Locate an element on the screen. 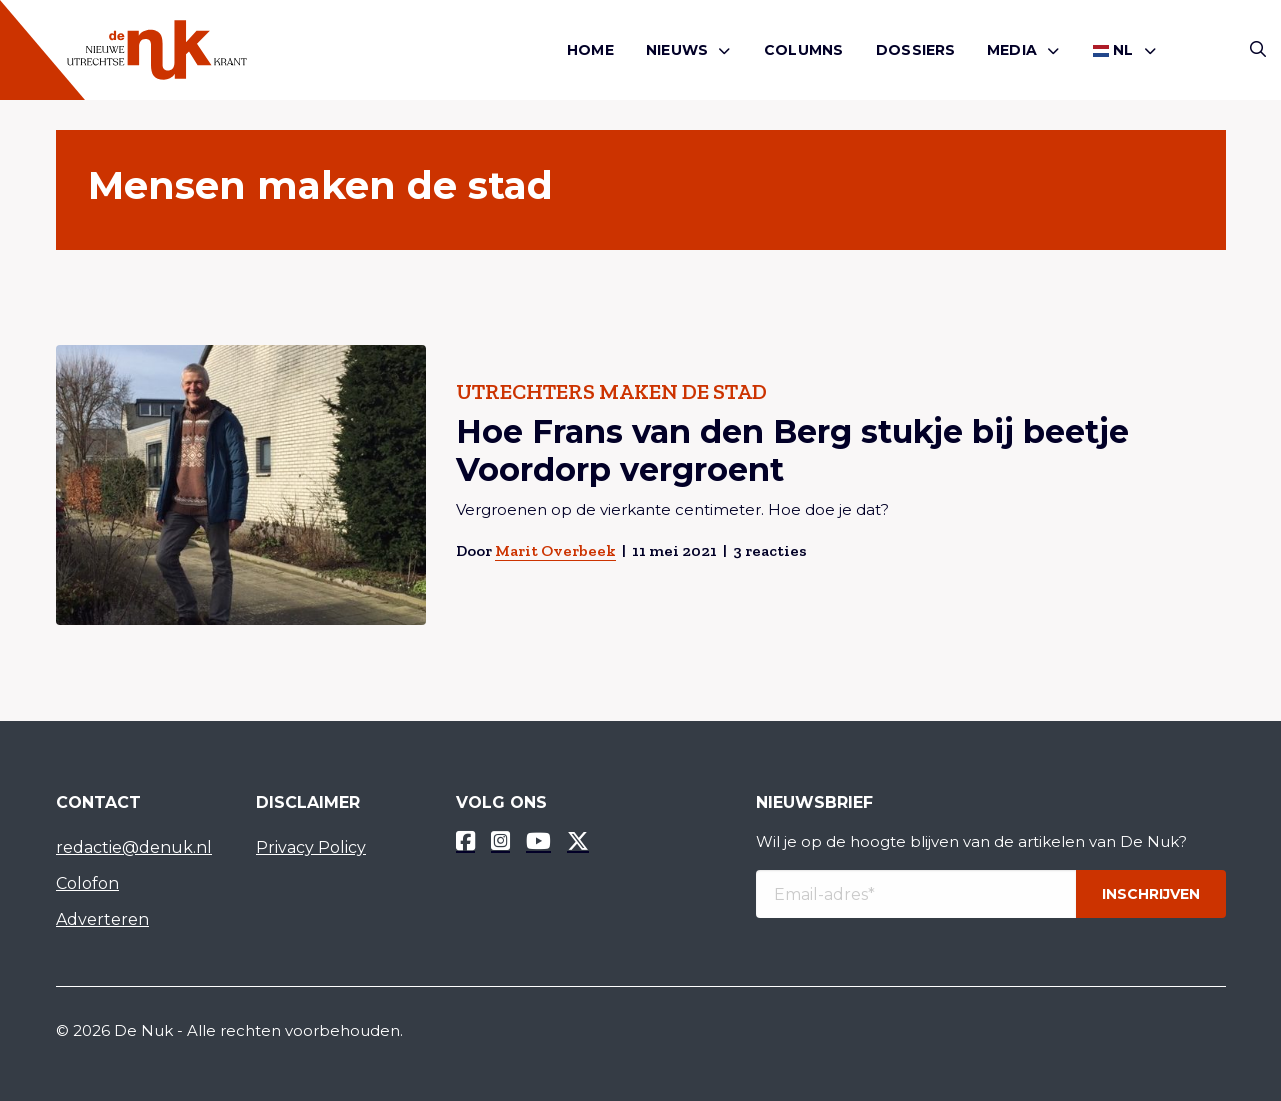 Image resolution: width=1281 pixels, height=1101 pixels. Columns is located at coordinates (803, 50).